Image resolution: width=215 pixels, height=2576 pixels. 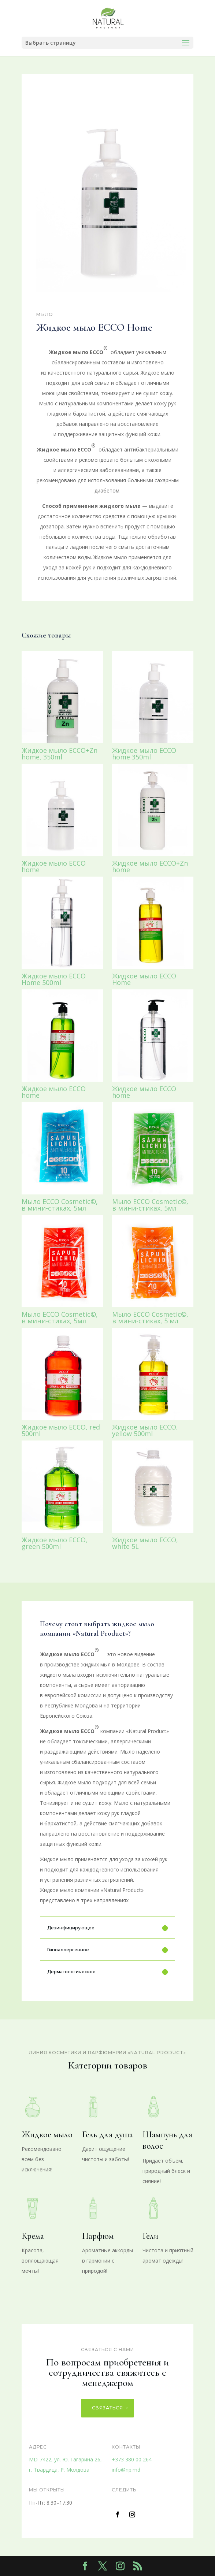 What do you see at coordinates (33, 2236) in the screenshot?
I see `Крема` at bounding box center [33, 2236].